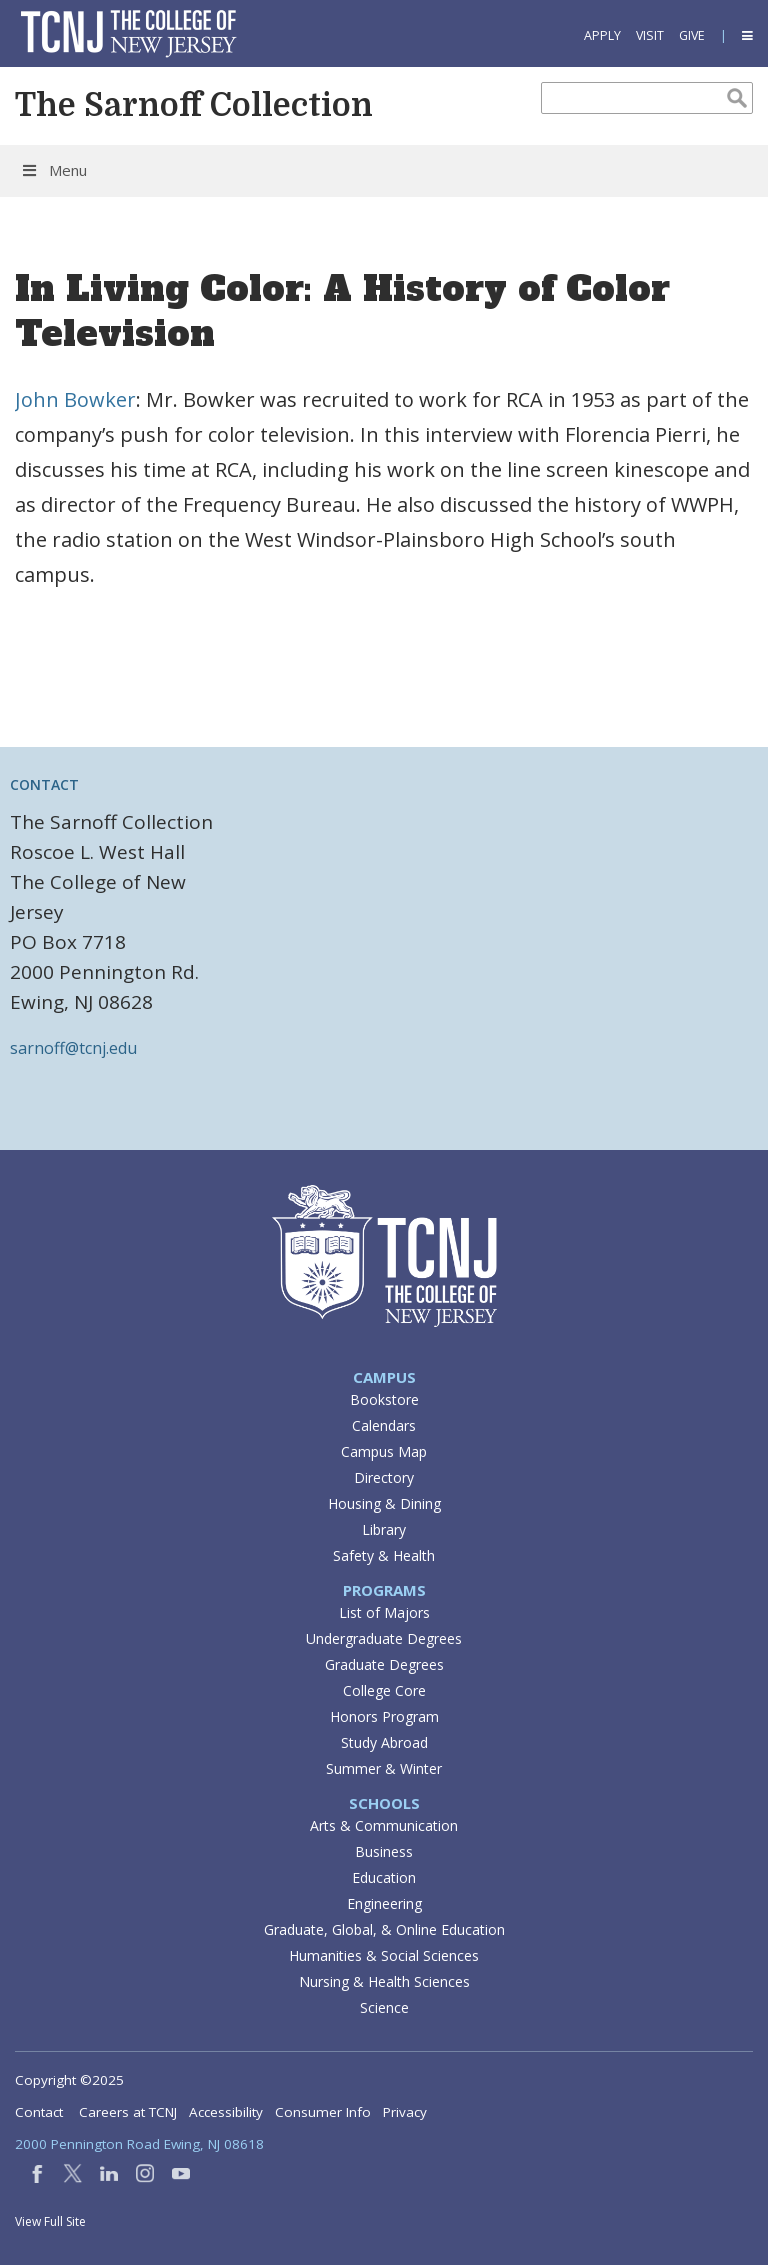  I want to click on Graduate Degrees, so click(384, 1664).